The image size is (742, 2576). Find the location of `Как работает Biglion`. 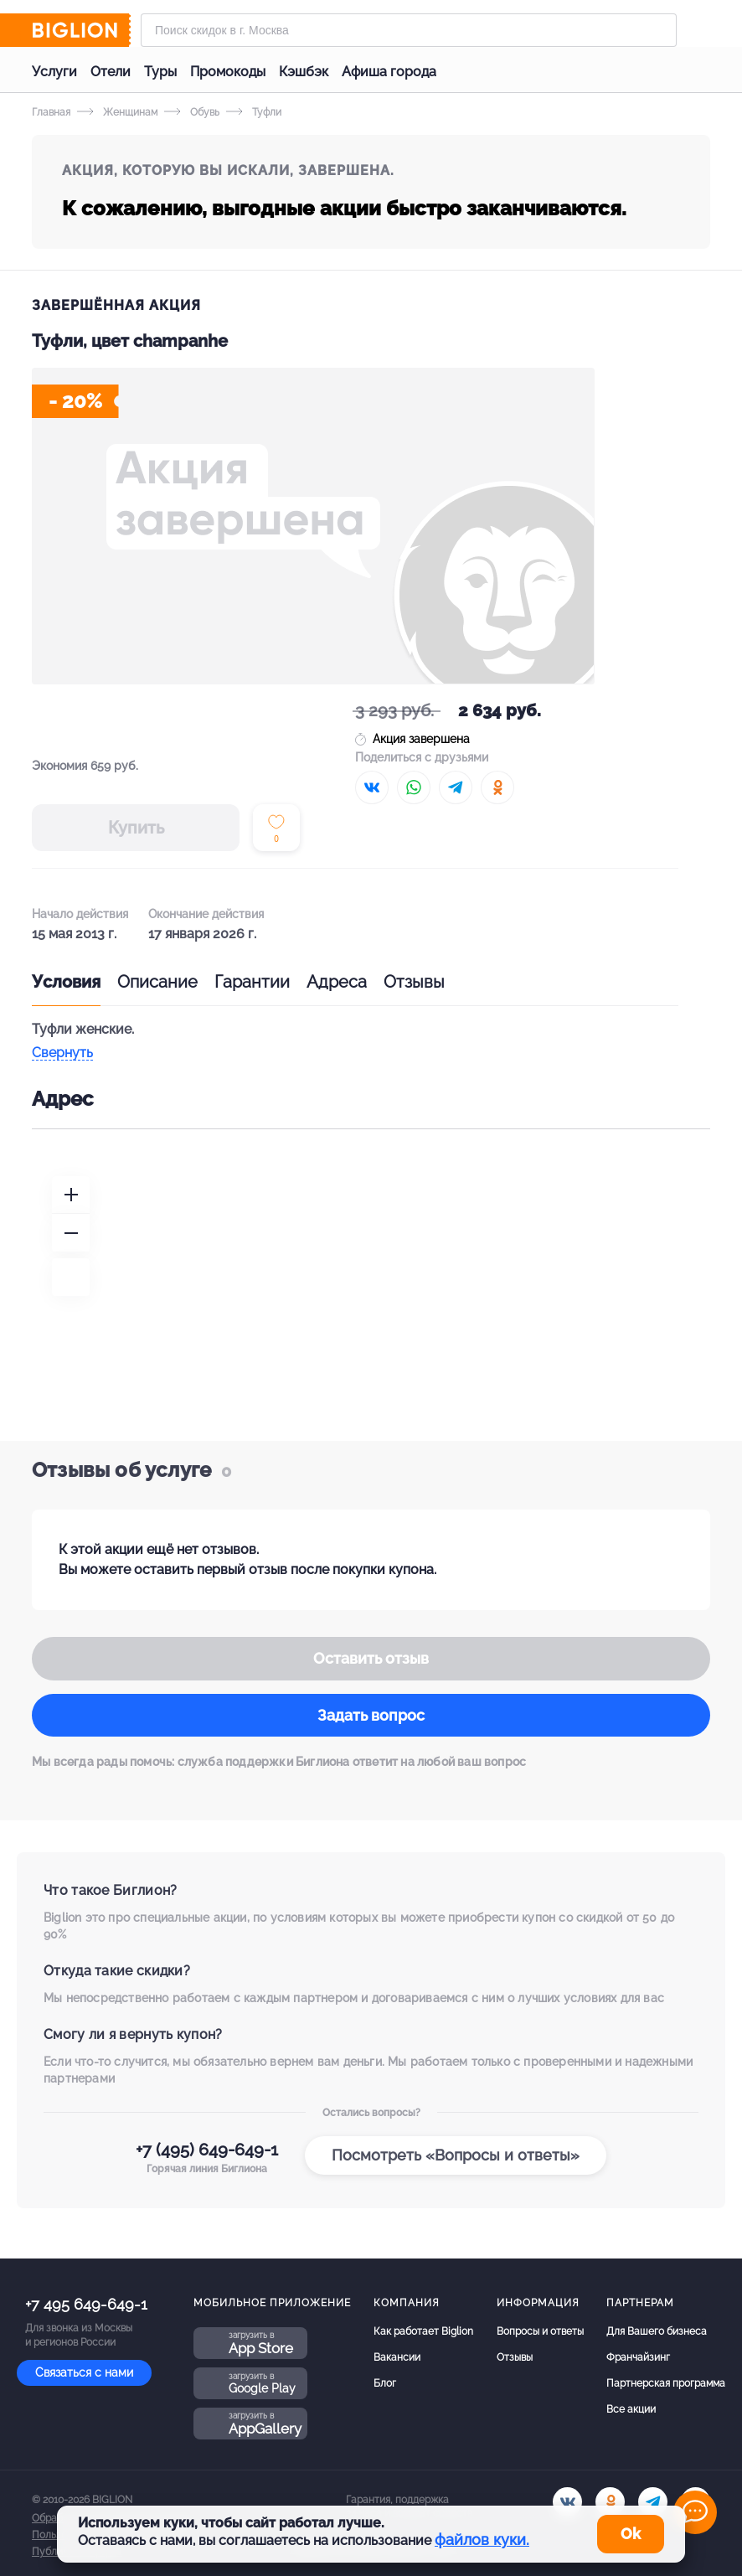

Как работает Biglion is located at coordinates (423, 2331).